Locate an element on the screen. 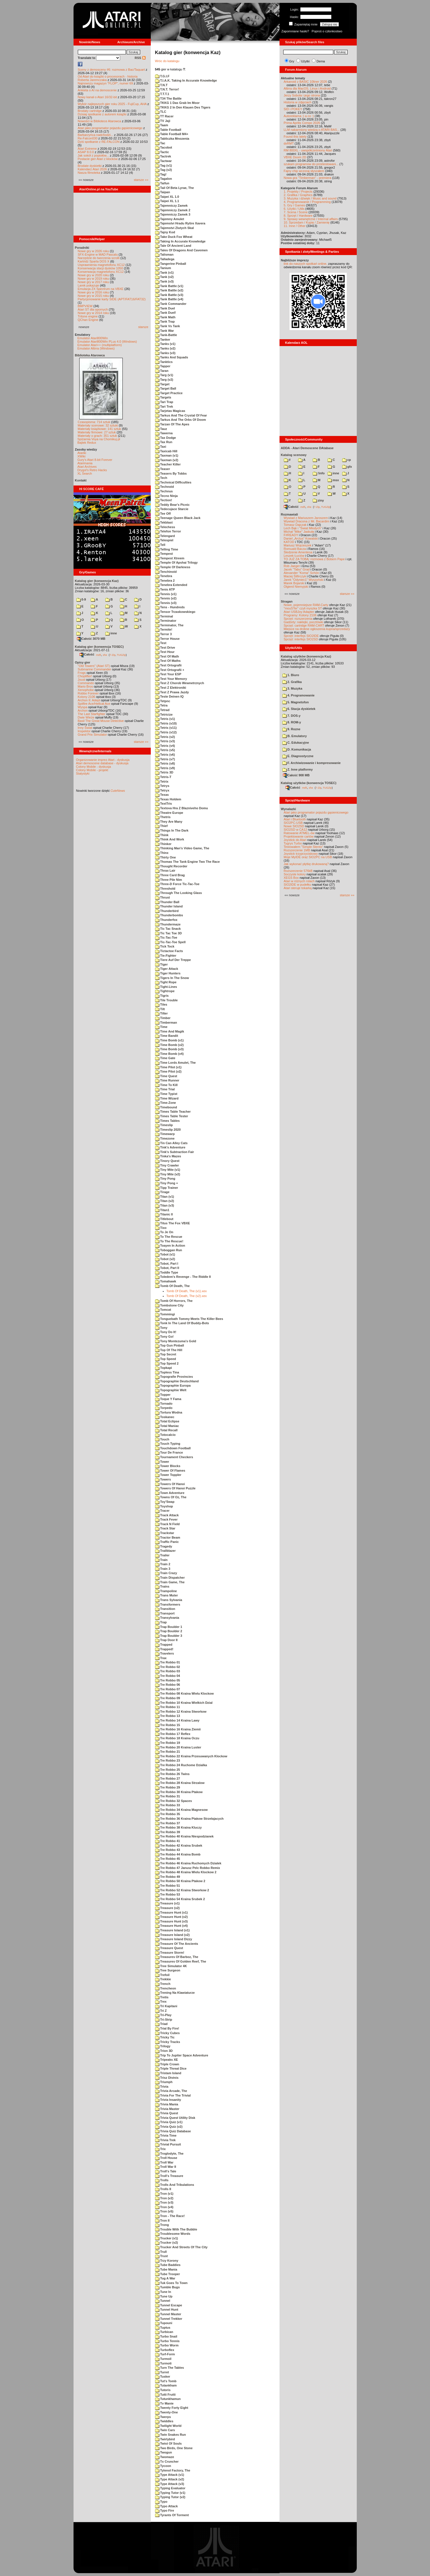 This screenshot has height=2576, width=430. Trivia is located at coordinates (162, 2086).